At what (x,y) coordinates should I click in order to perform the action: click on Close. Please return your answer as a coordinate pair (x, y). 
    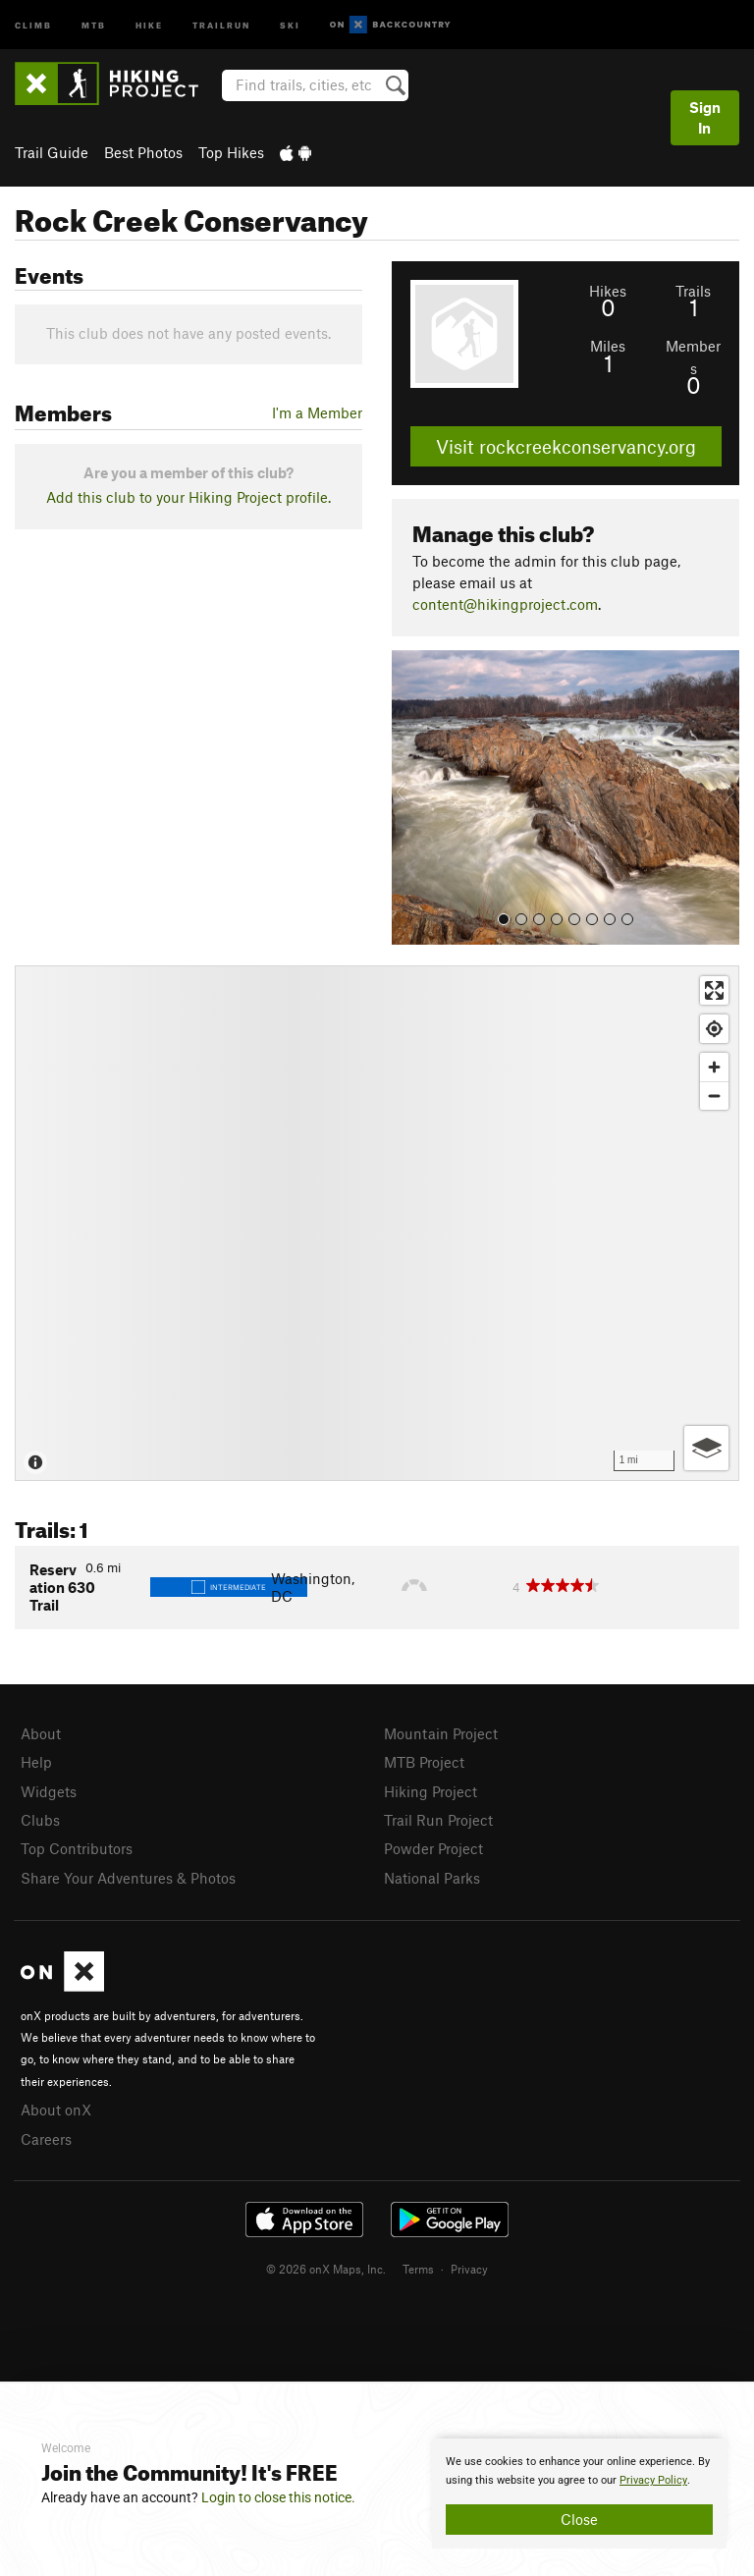
    Looking at the image, I should click on (579, 2519).